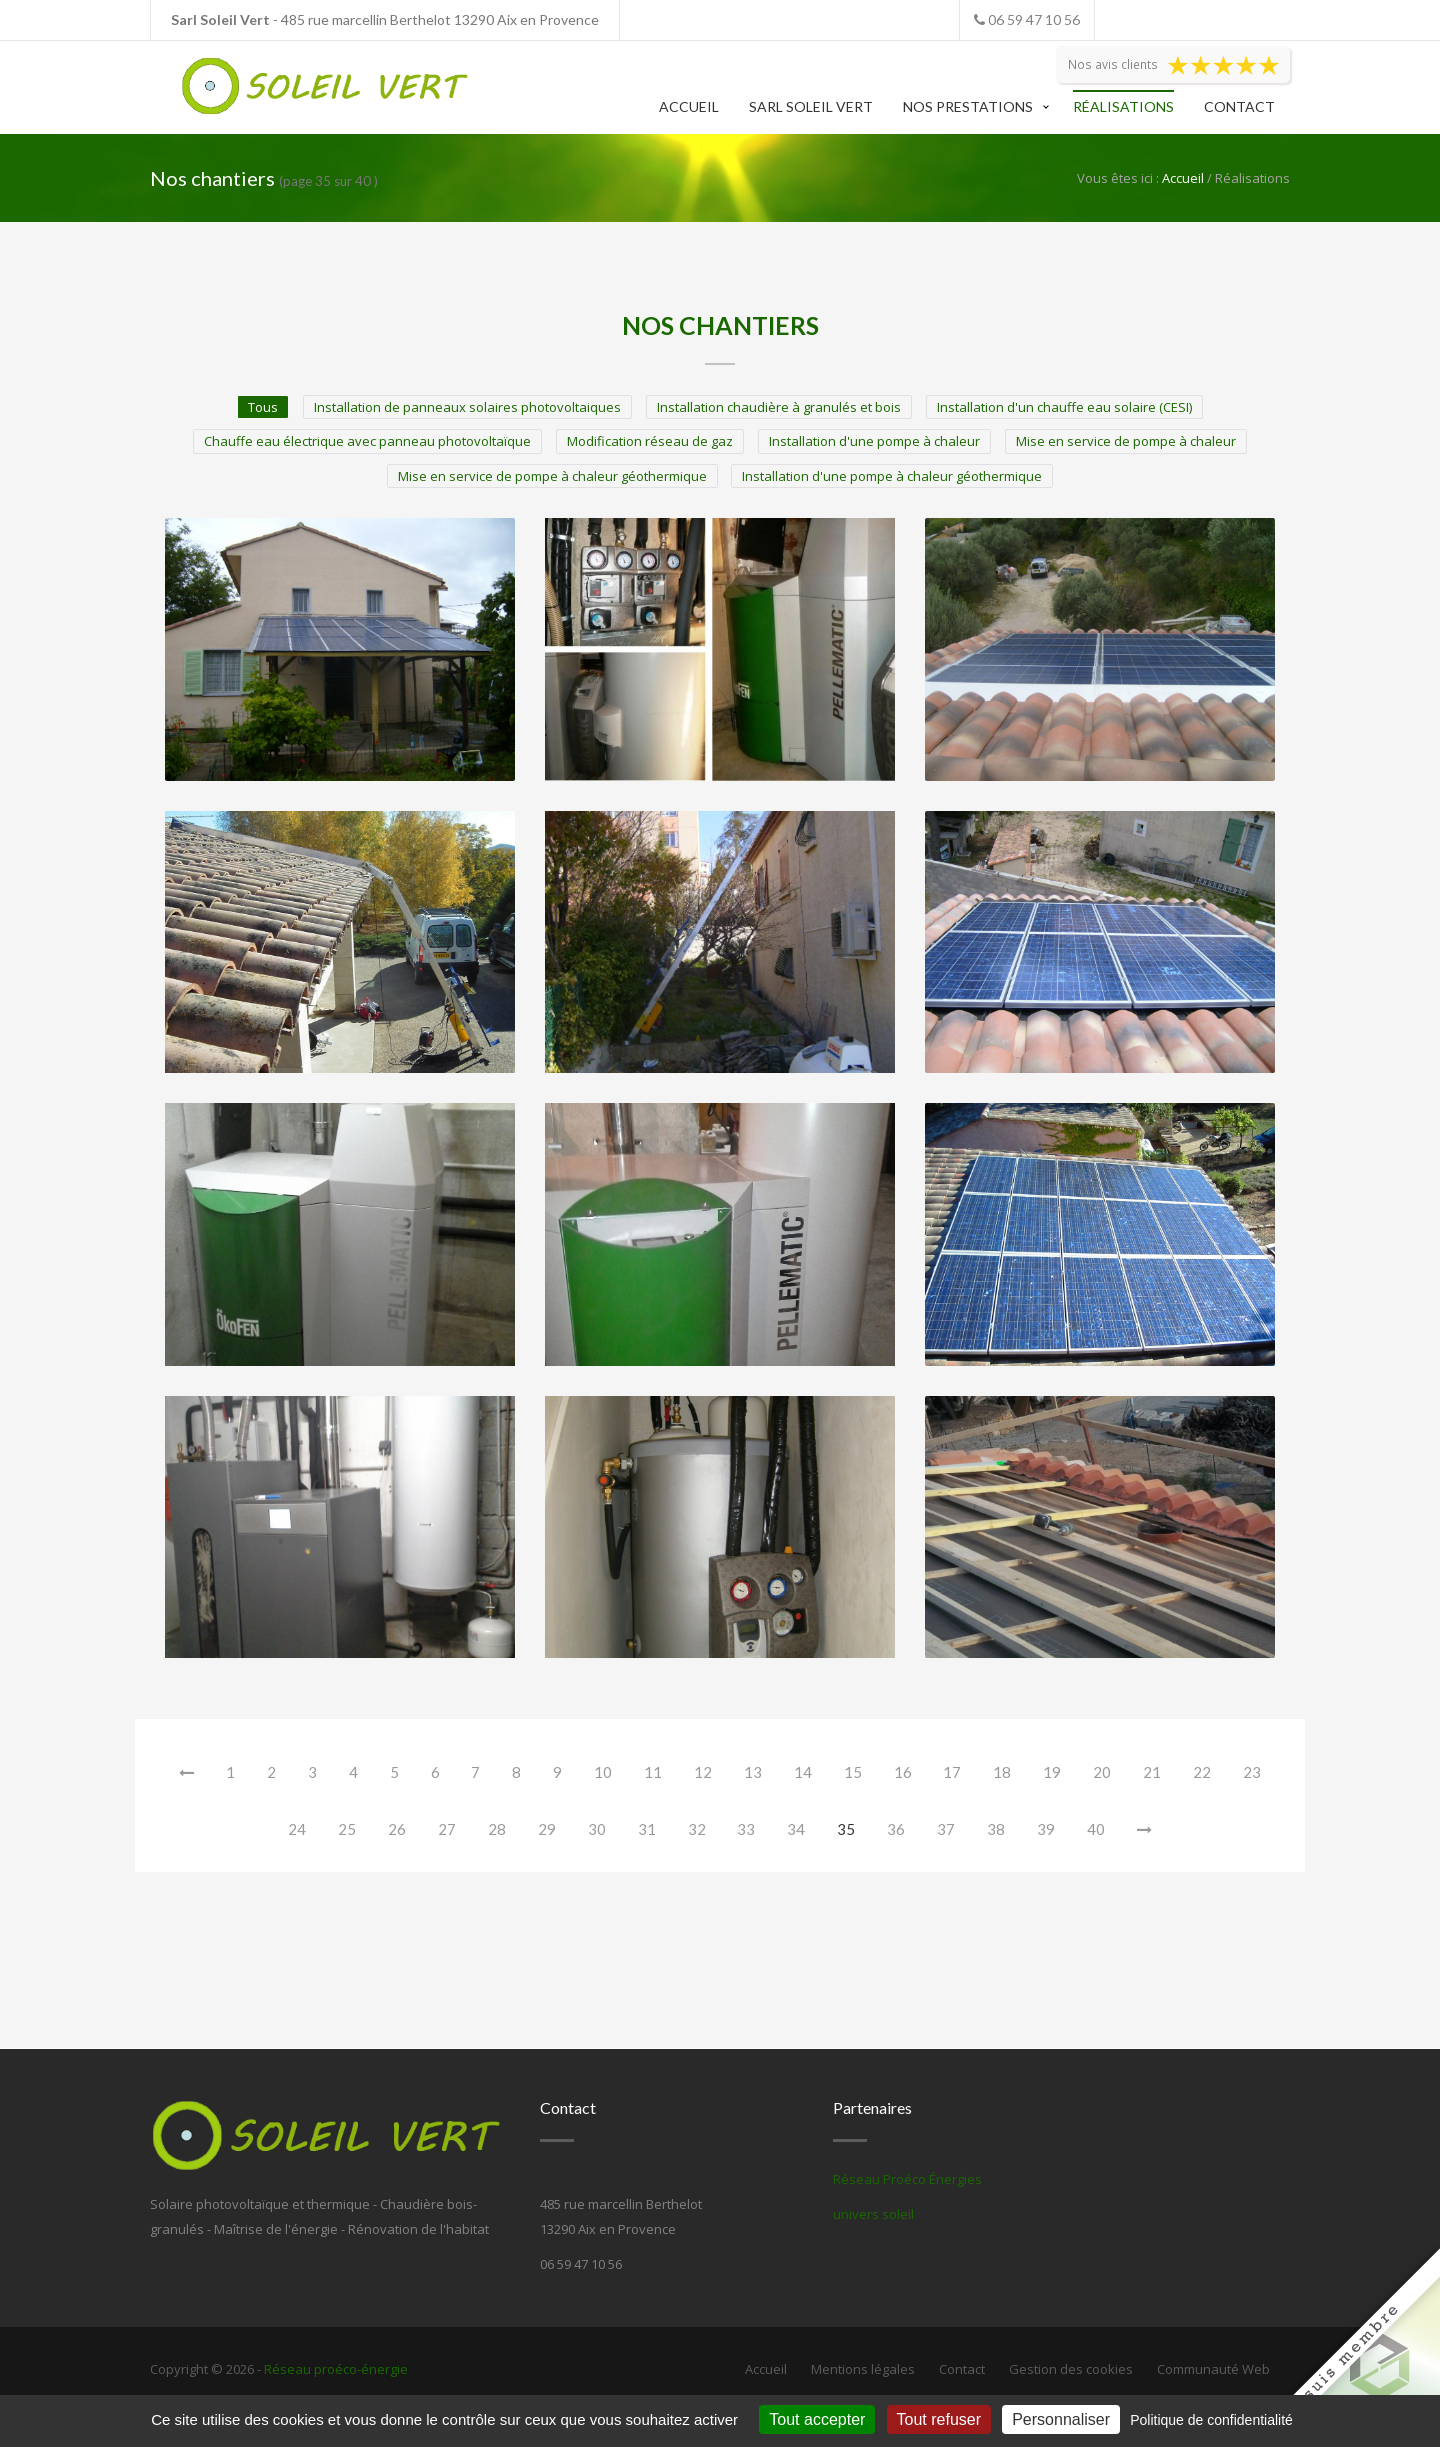  What do you see at coordinates (1123, 106) in the screenshot?
I see `Réalisations` at bounding box center [1123, 106].